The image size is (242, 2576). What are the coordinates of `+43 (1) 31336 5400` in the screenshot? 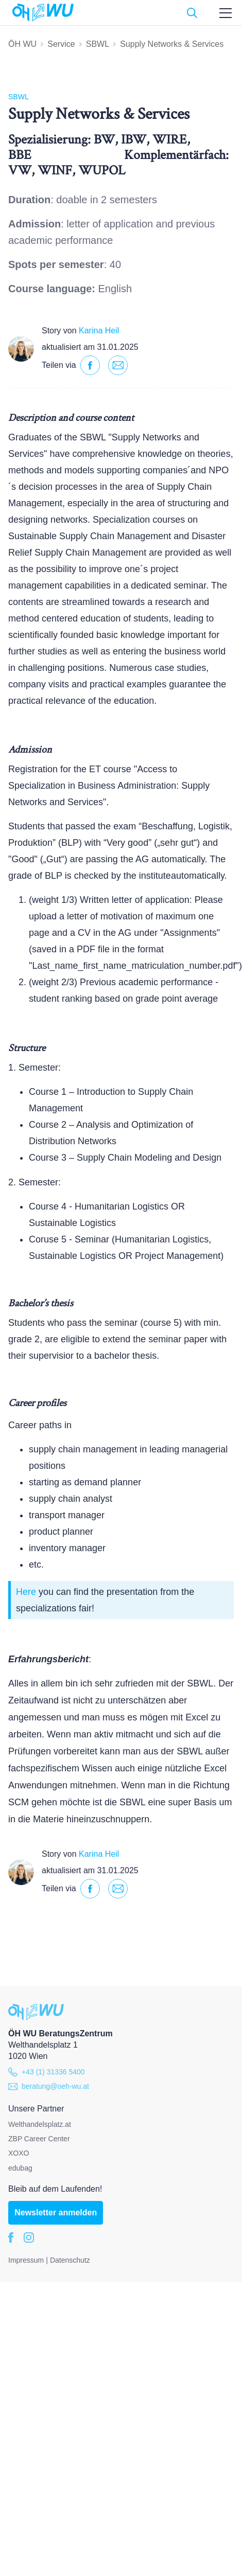 It's located at (46, 2071).